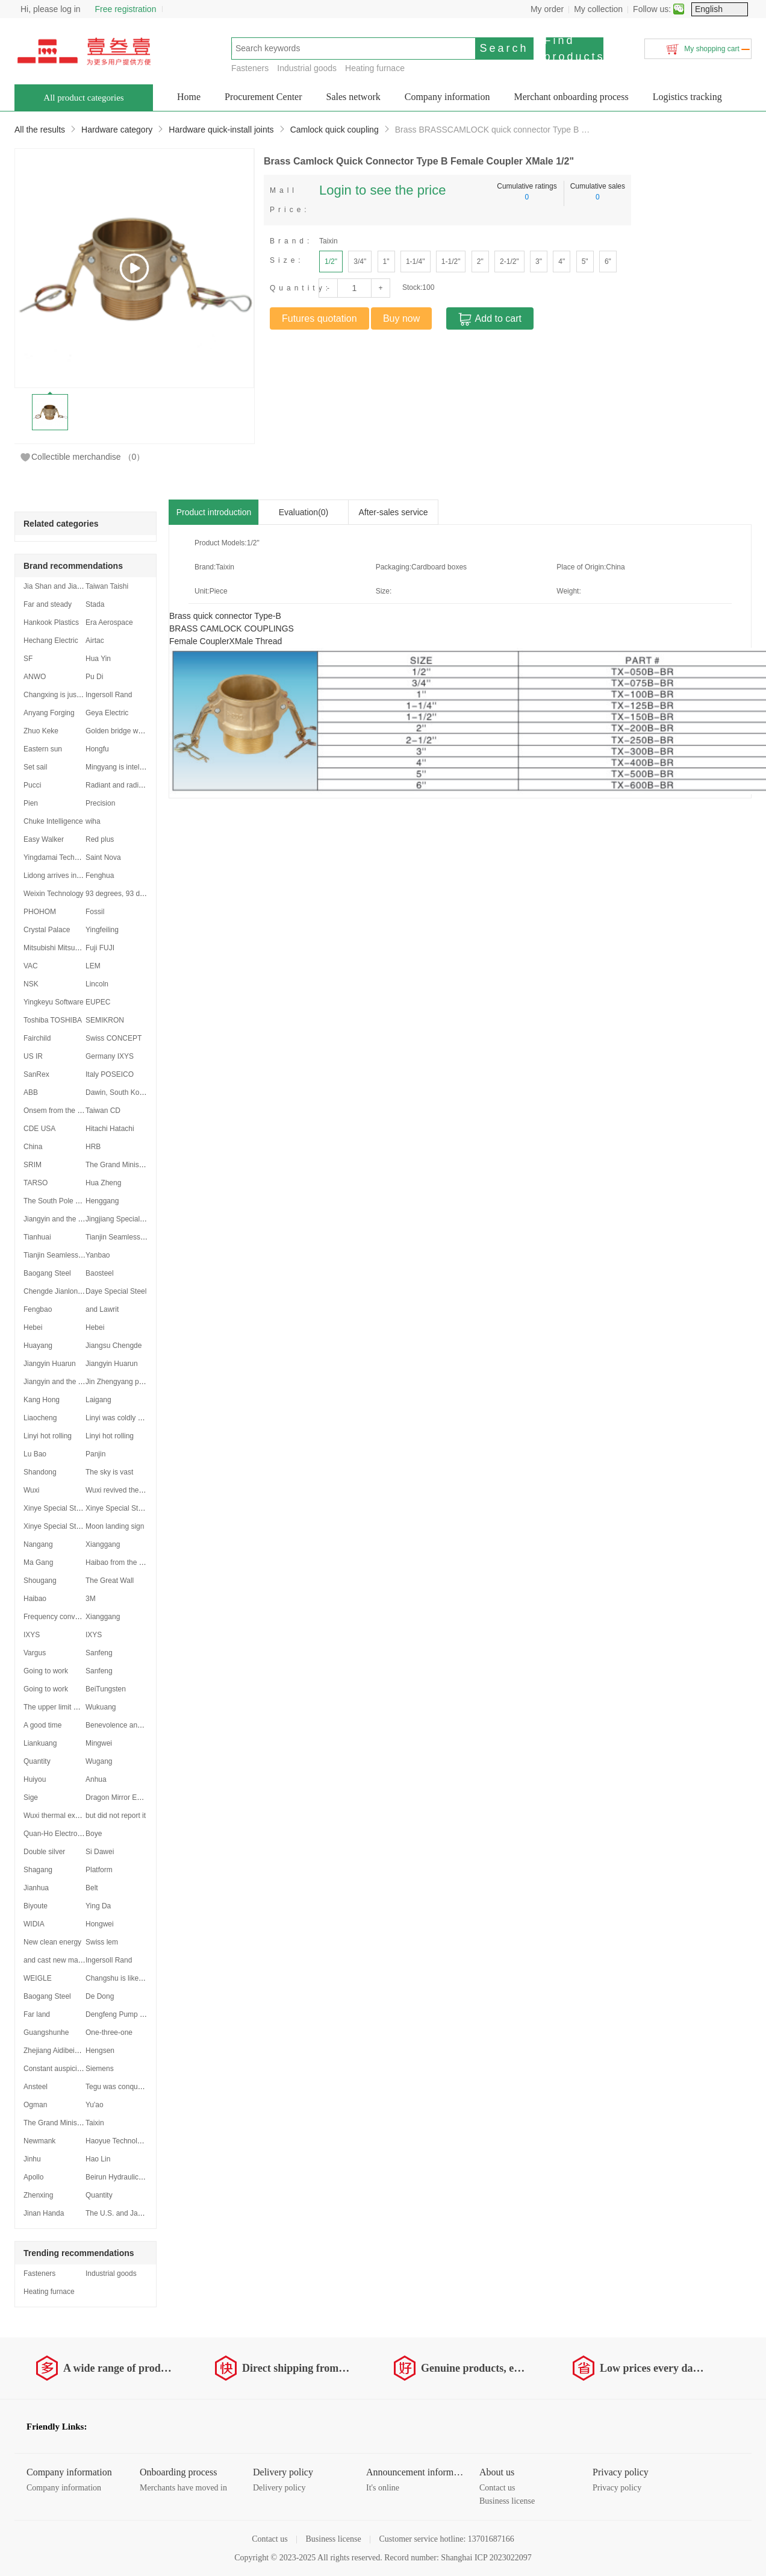  Describe the element at coordinates (67, 695) in the screenshot. I see `Changxing is just beginning` at that location.